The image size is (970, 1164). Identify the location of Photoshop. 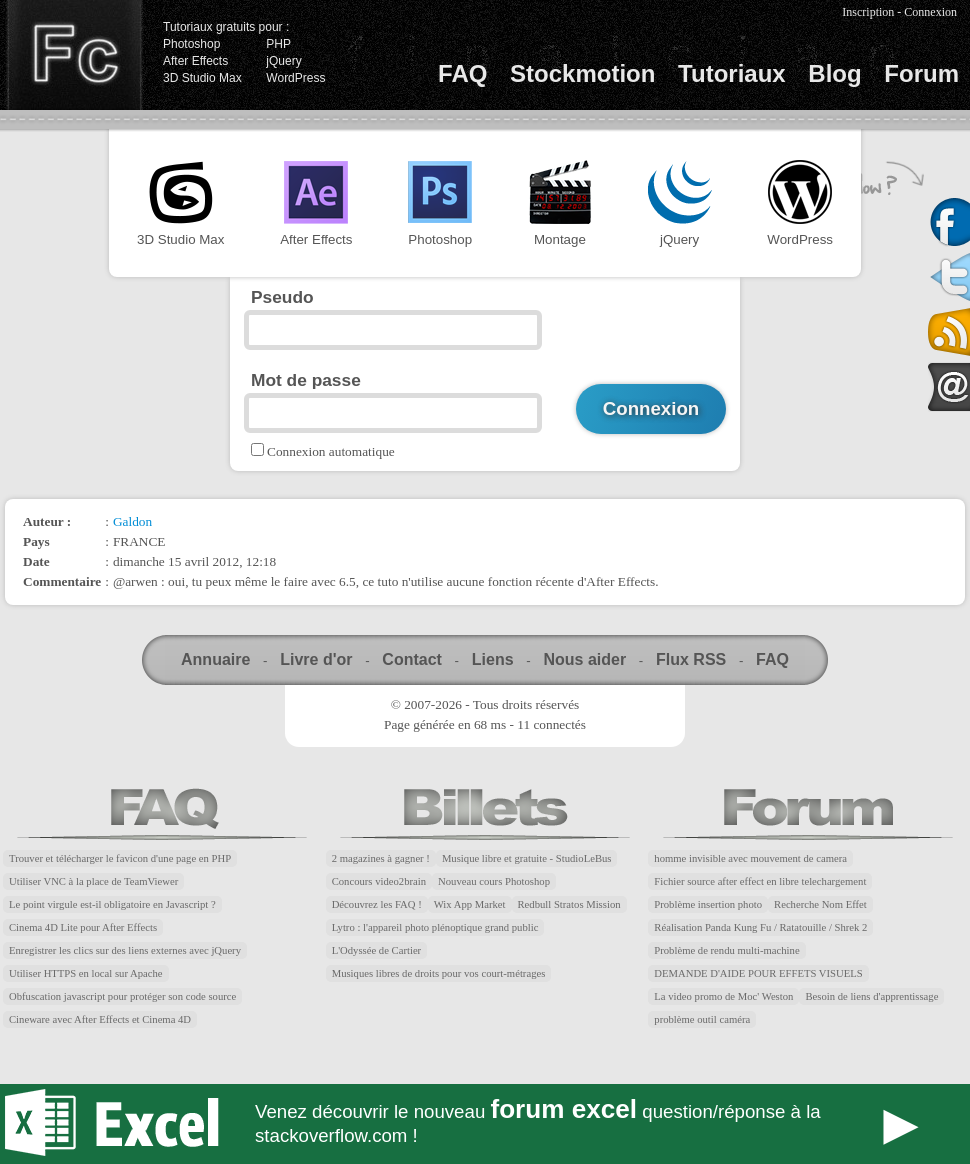
(191, 44).